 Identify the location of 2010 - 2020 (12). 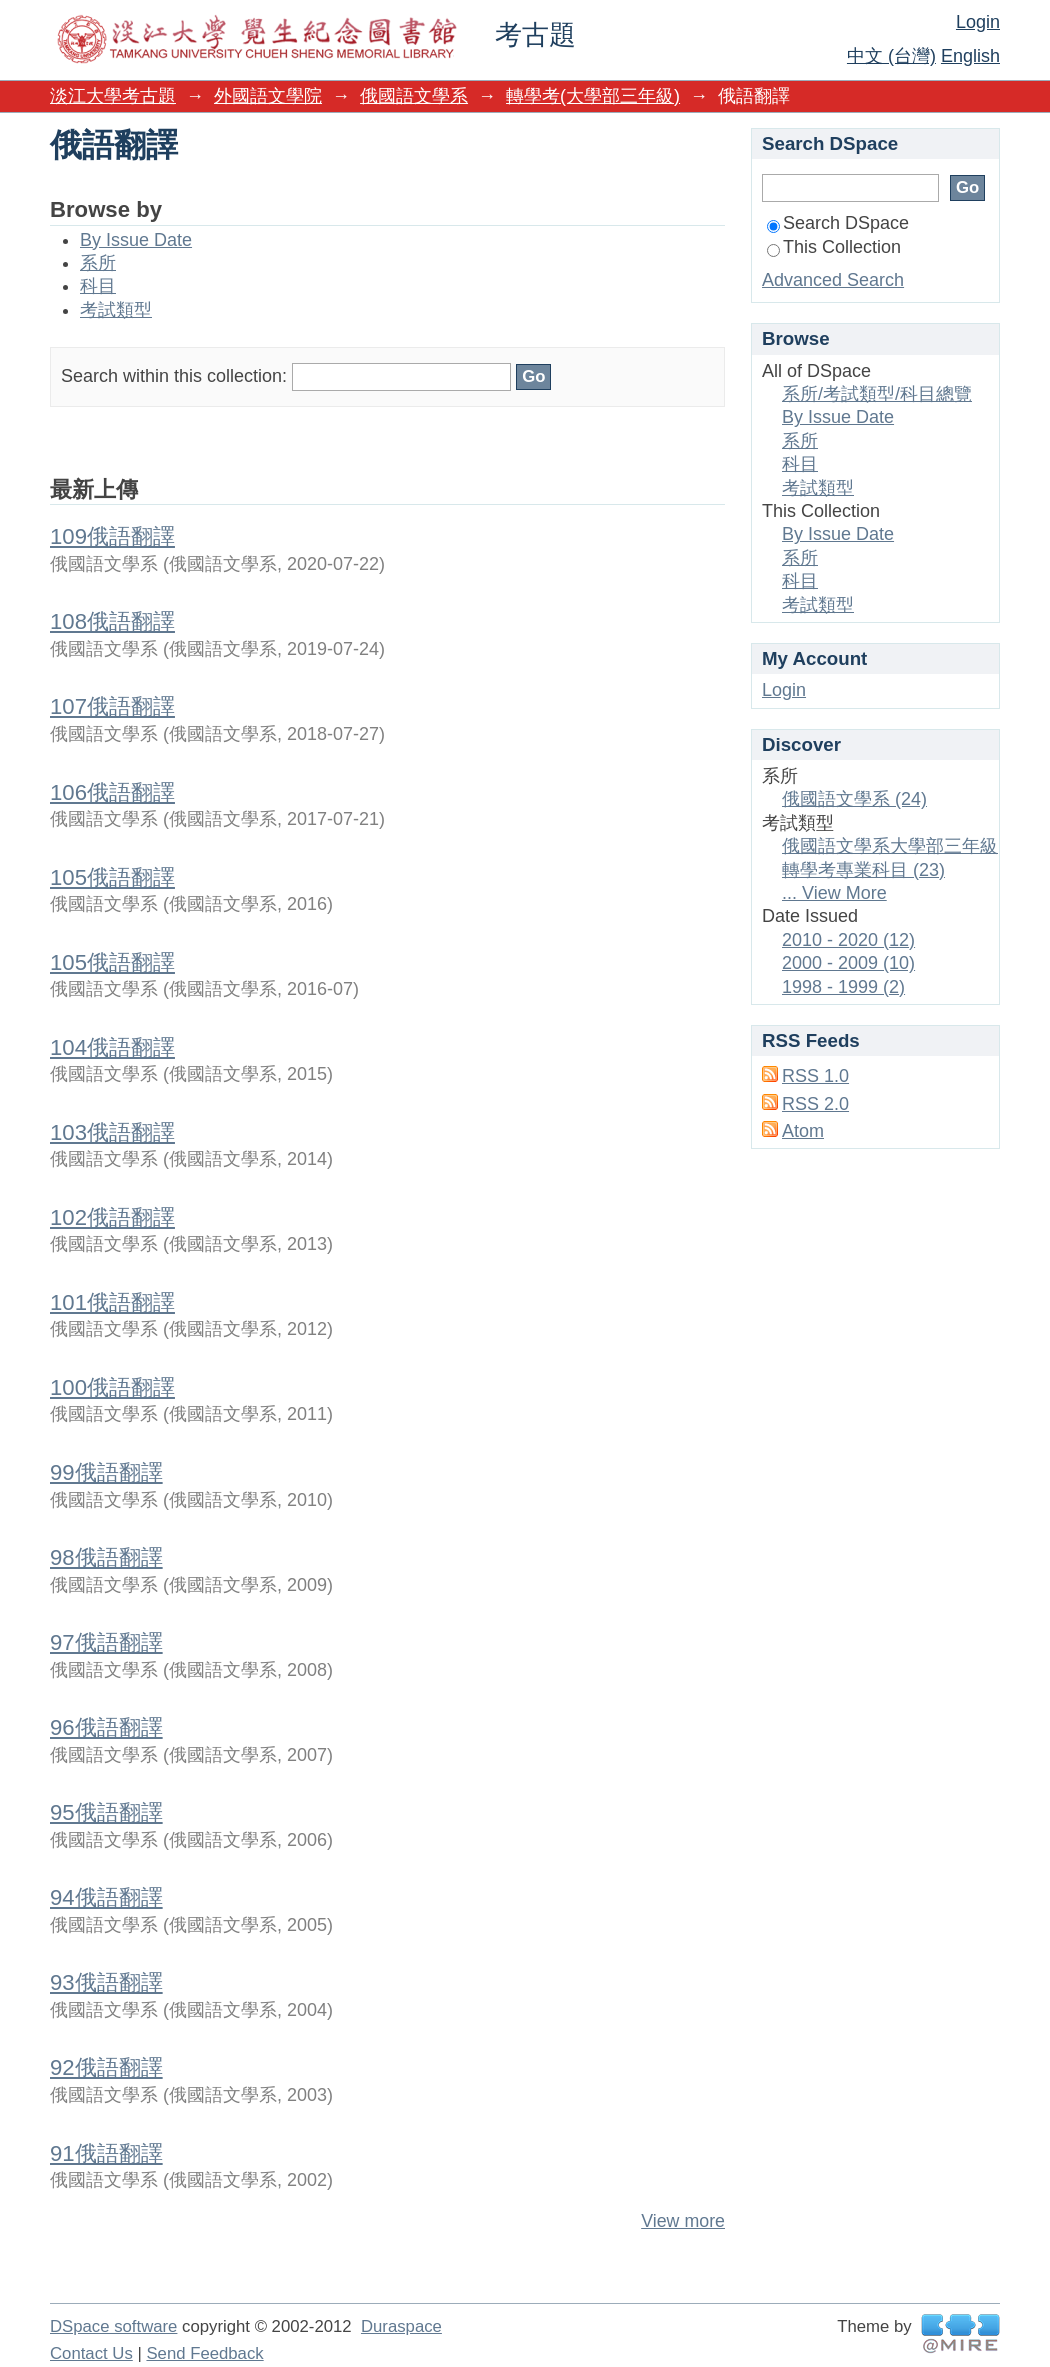
(848, 940).